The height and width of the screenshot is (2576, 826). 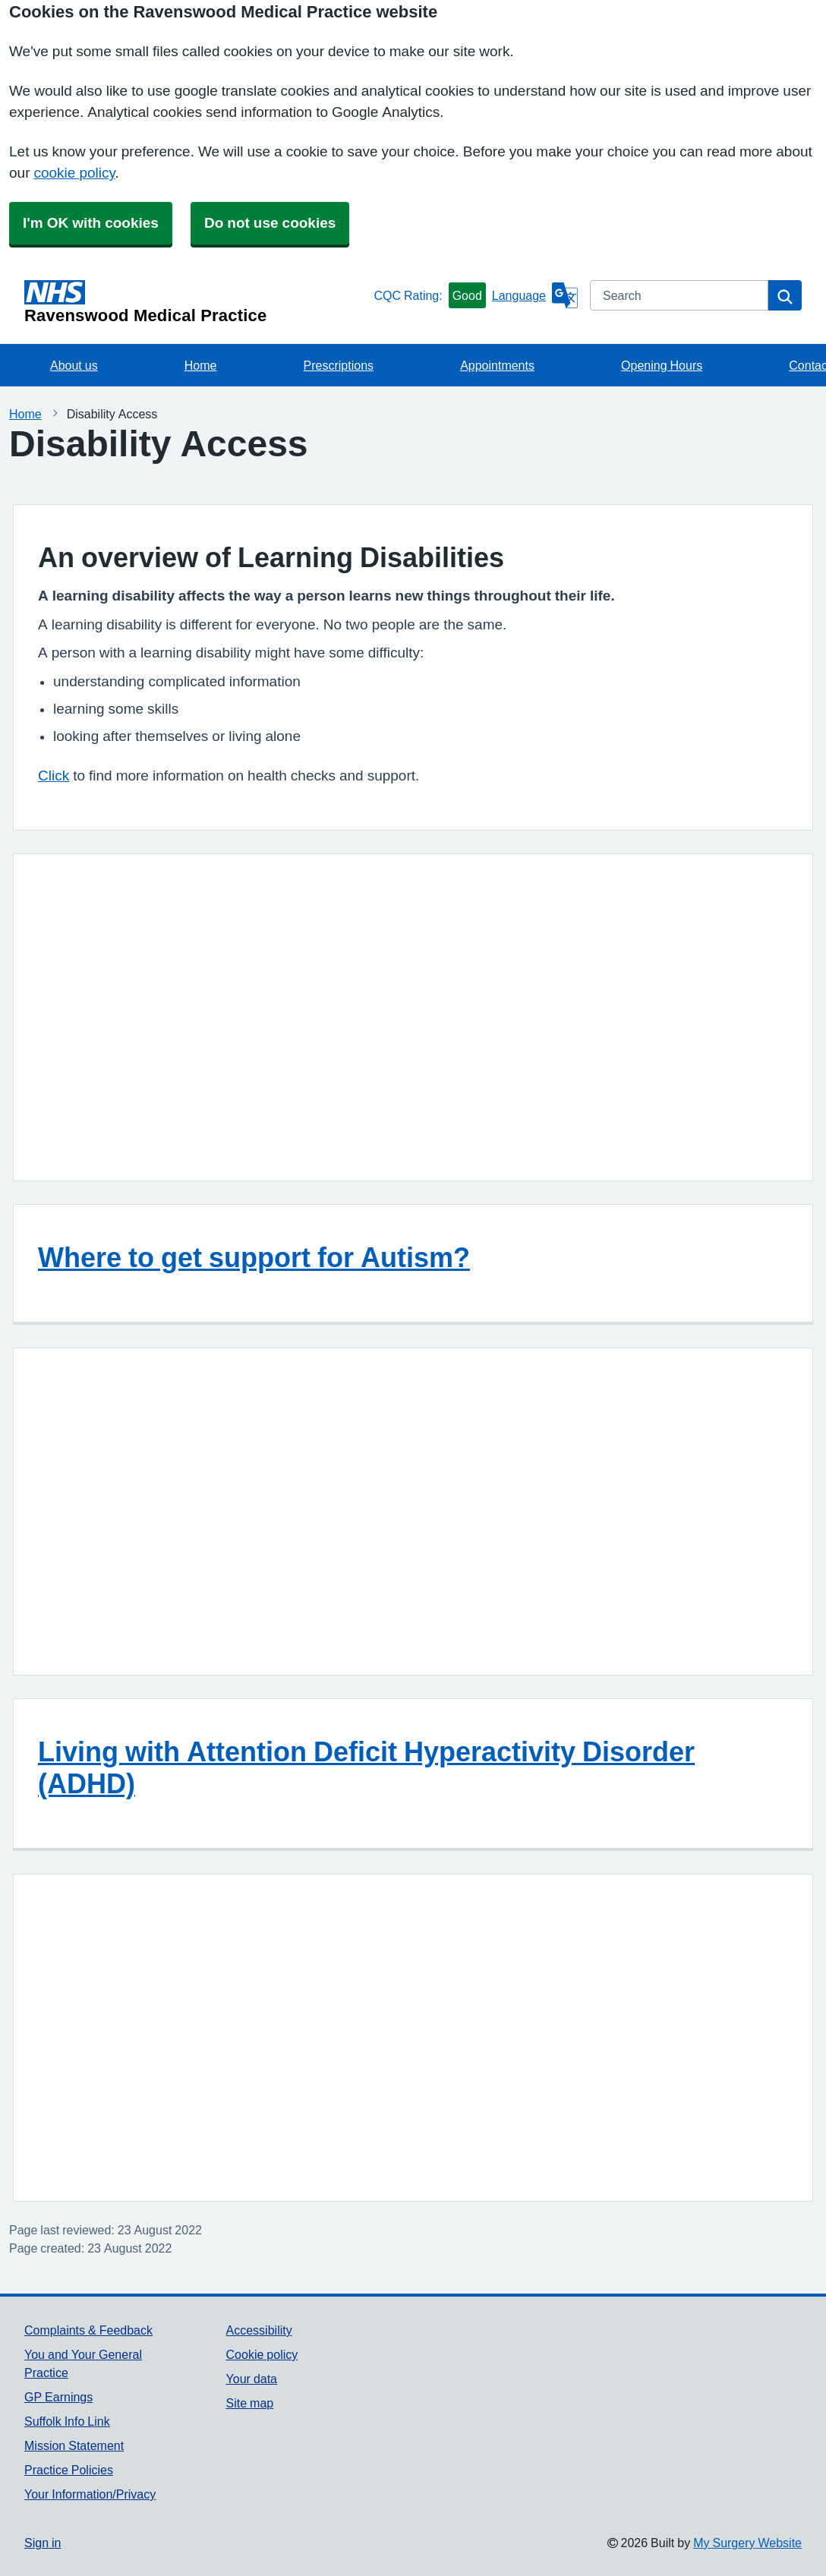 What do you see at coordinates (53, 775) in the screenshot?
I see `Click` at bounding box center [53, 775].